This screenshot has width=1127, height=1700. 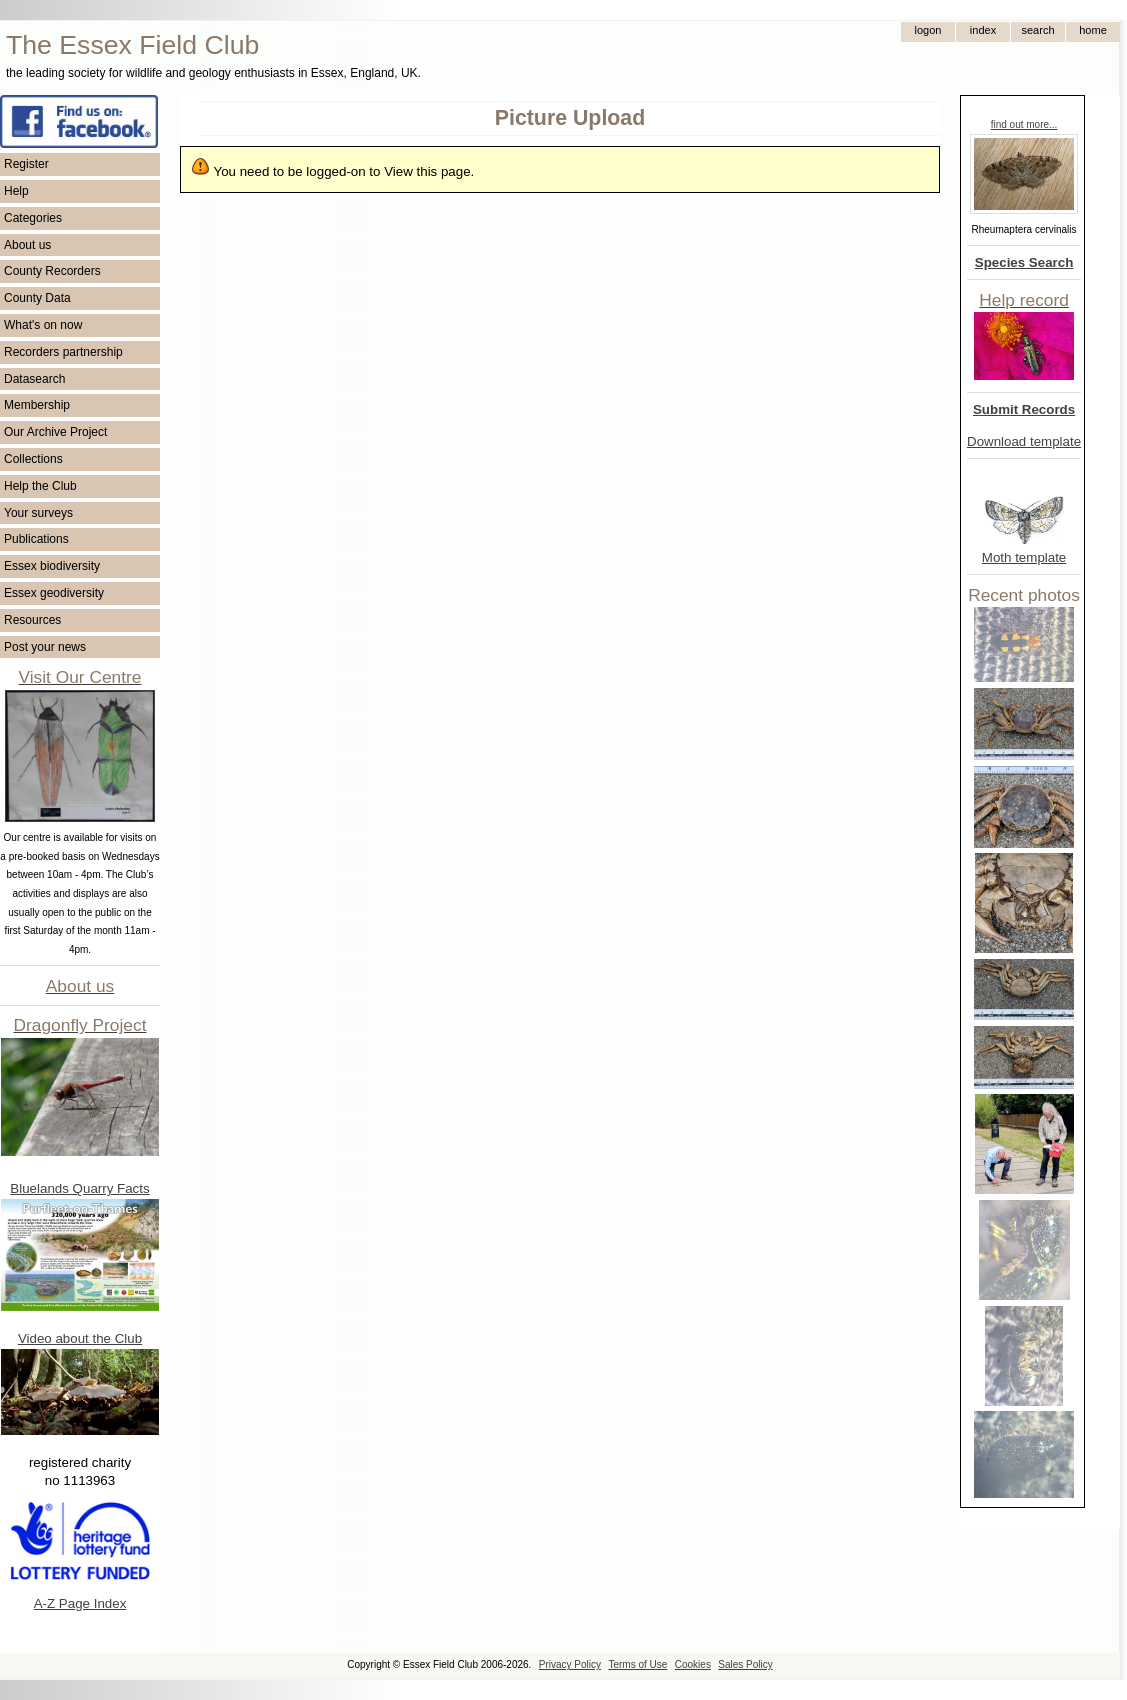 I want to click on A-Z Page Index, so click(x=80, y=1603).